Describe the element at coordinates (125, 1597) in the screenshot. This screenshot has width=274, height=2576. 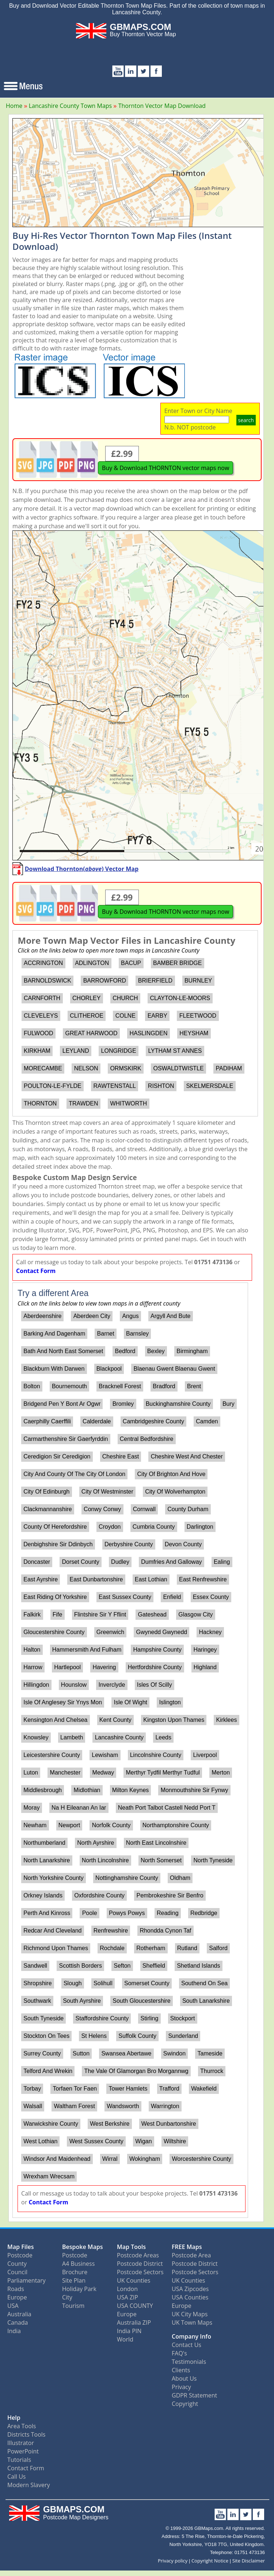
I see `East Sussex County` at that location.